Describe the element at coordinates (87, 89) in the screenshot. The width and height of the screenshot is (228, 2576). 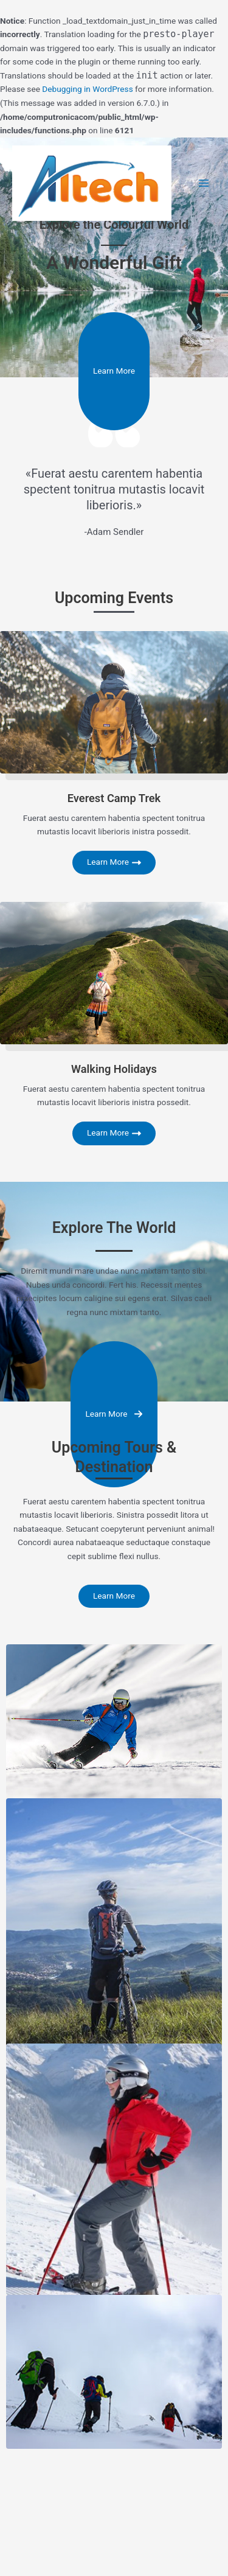
I see `Debugging in WordPress` at that location.